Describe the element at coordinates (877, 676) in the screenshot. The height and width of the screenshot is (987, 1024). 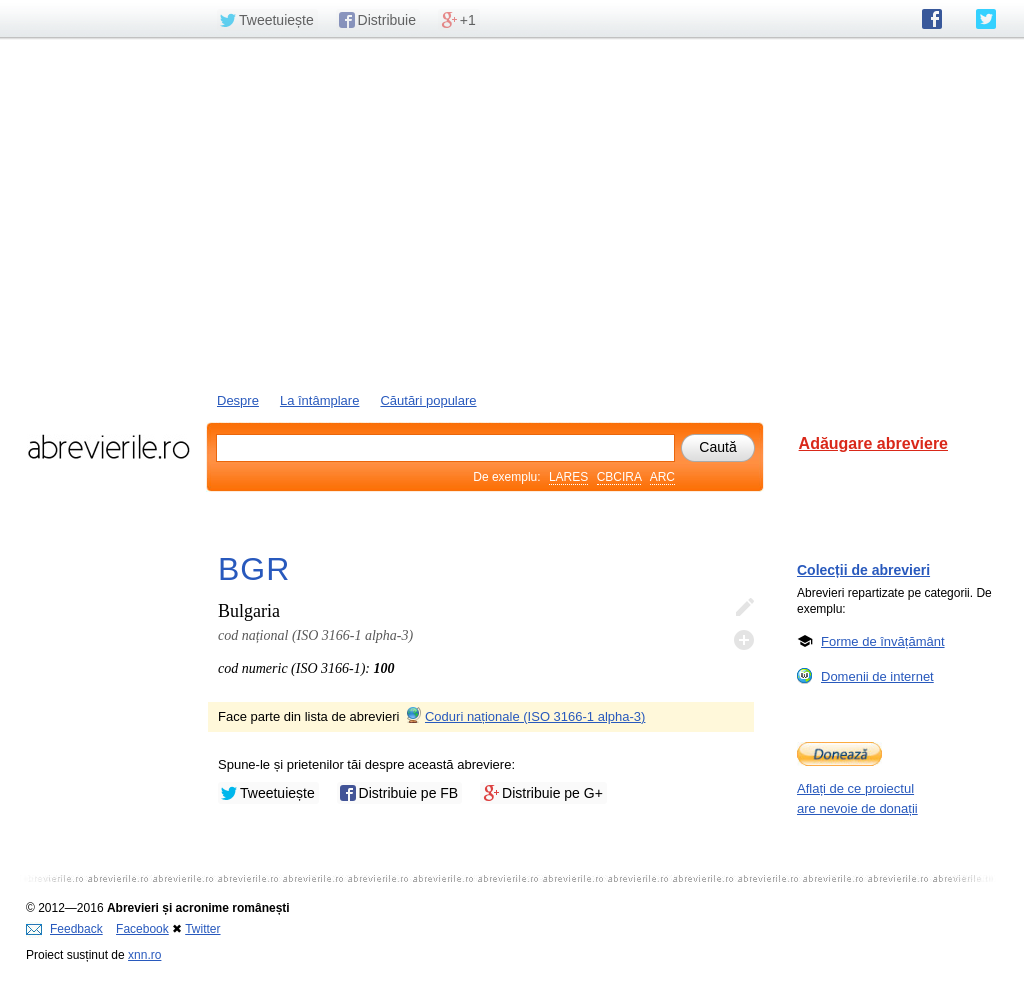
I see `Domenii de internet` at that location.